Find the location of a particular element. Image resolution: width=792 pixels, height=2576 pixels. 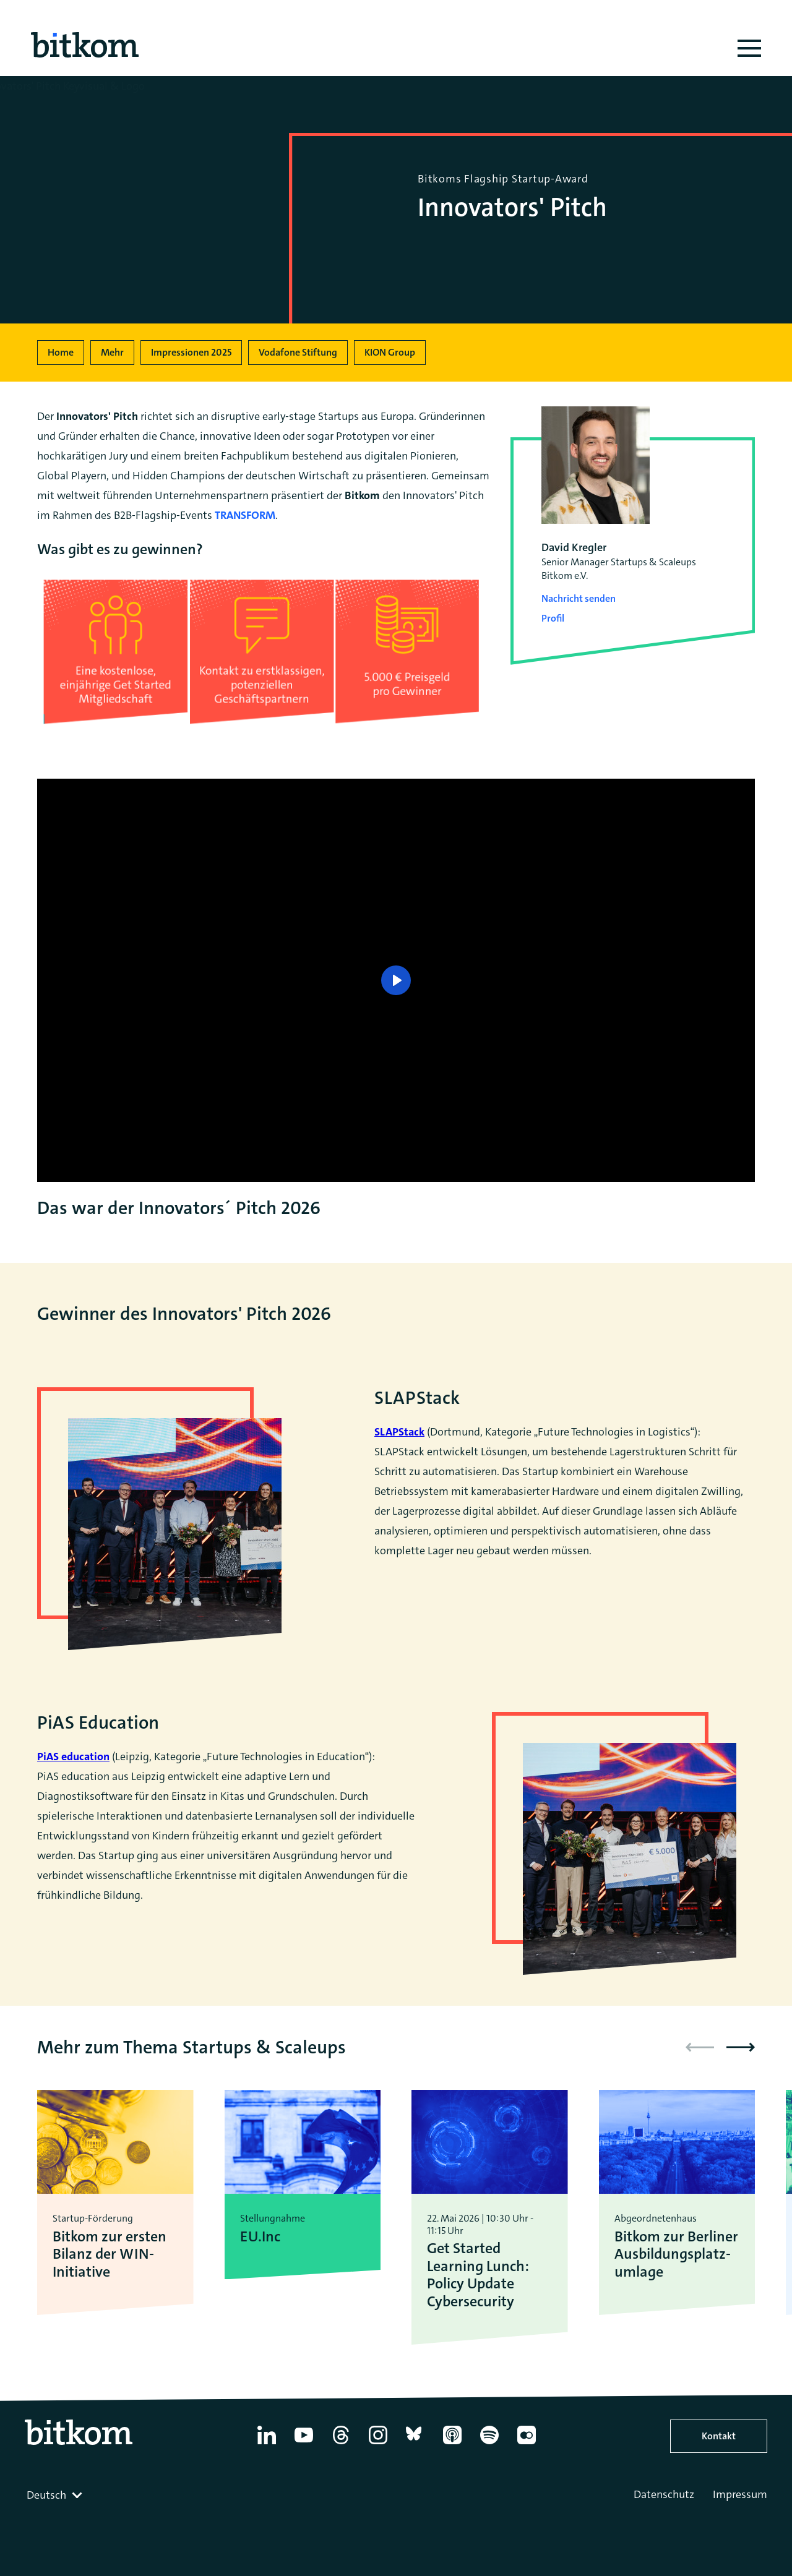

[Instagram] is located at coordinates (378, 2444).